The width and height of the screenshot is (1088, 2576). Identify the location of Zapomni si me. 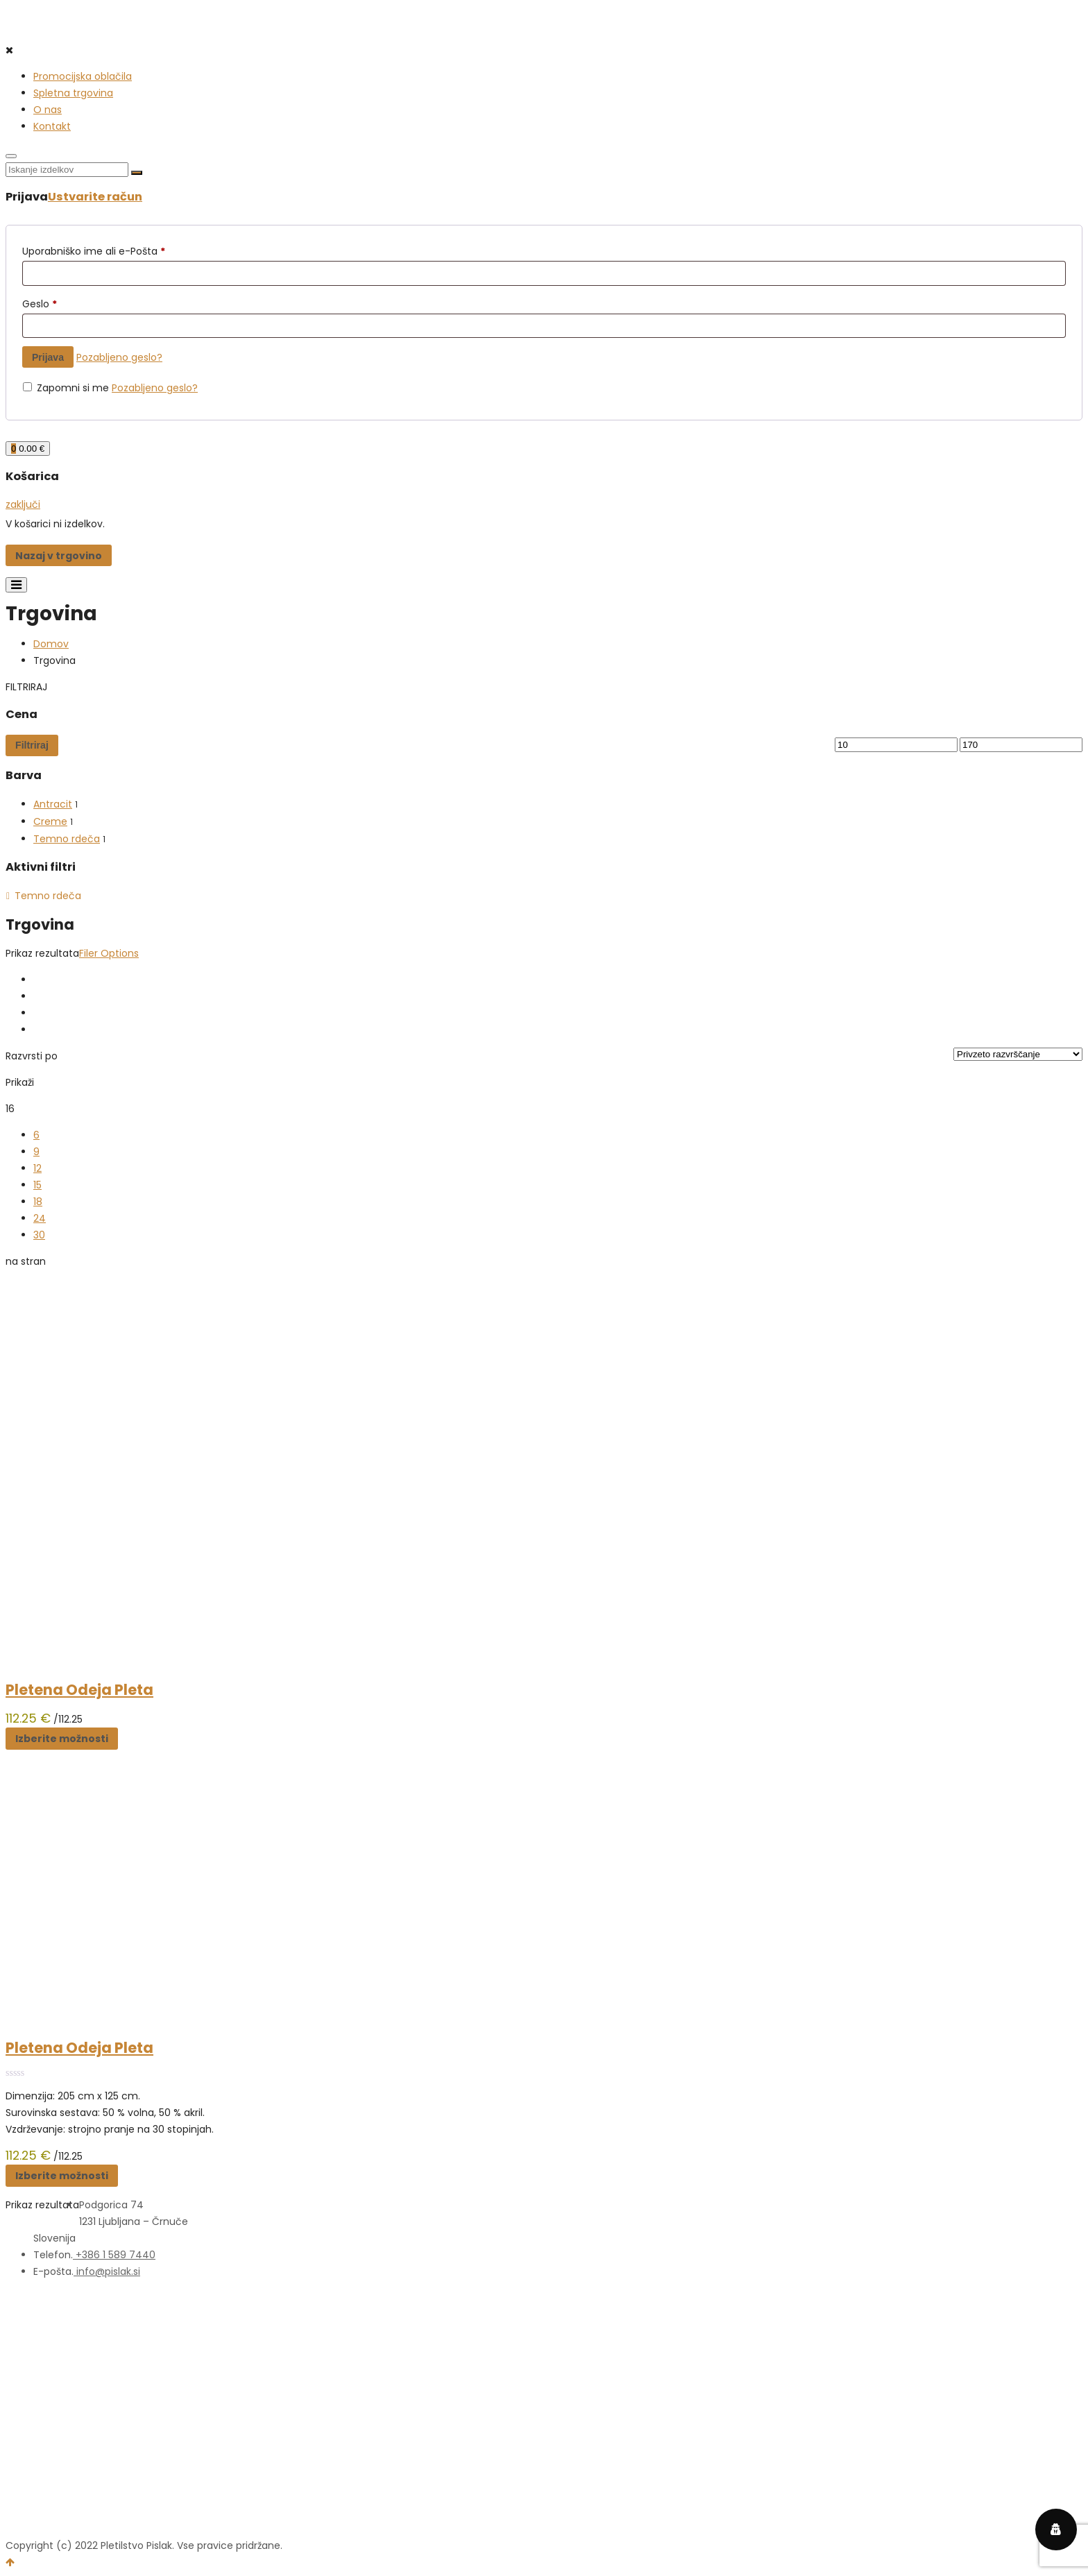
(67, 388).